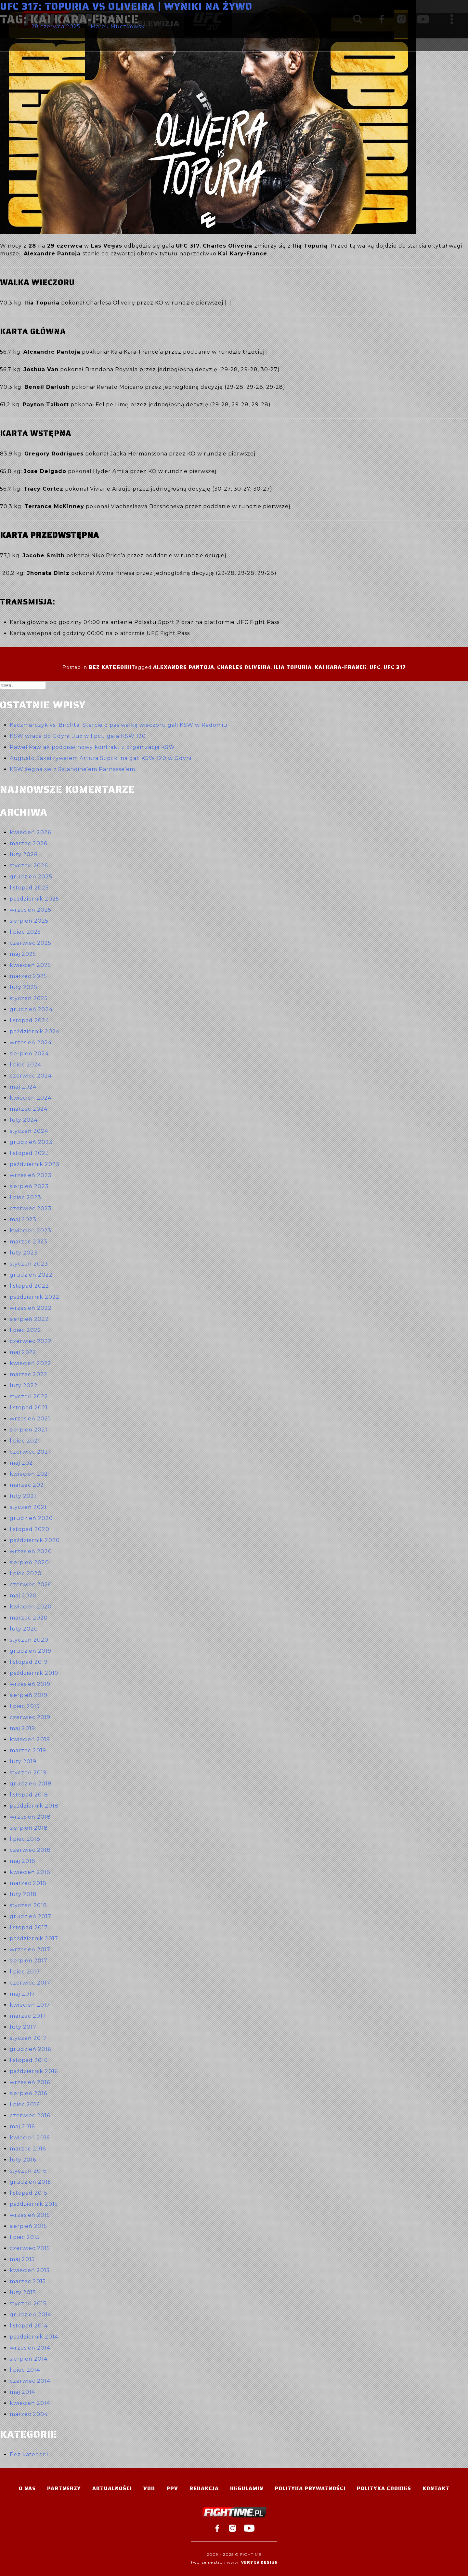 This screenshot has height=2576, width=468. I want to click on KSW żegna się z Salahdine’em Parnasse’em, so click(72, 769).